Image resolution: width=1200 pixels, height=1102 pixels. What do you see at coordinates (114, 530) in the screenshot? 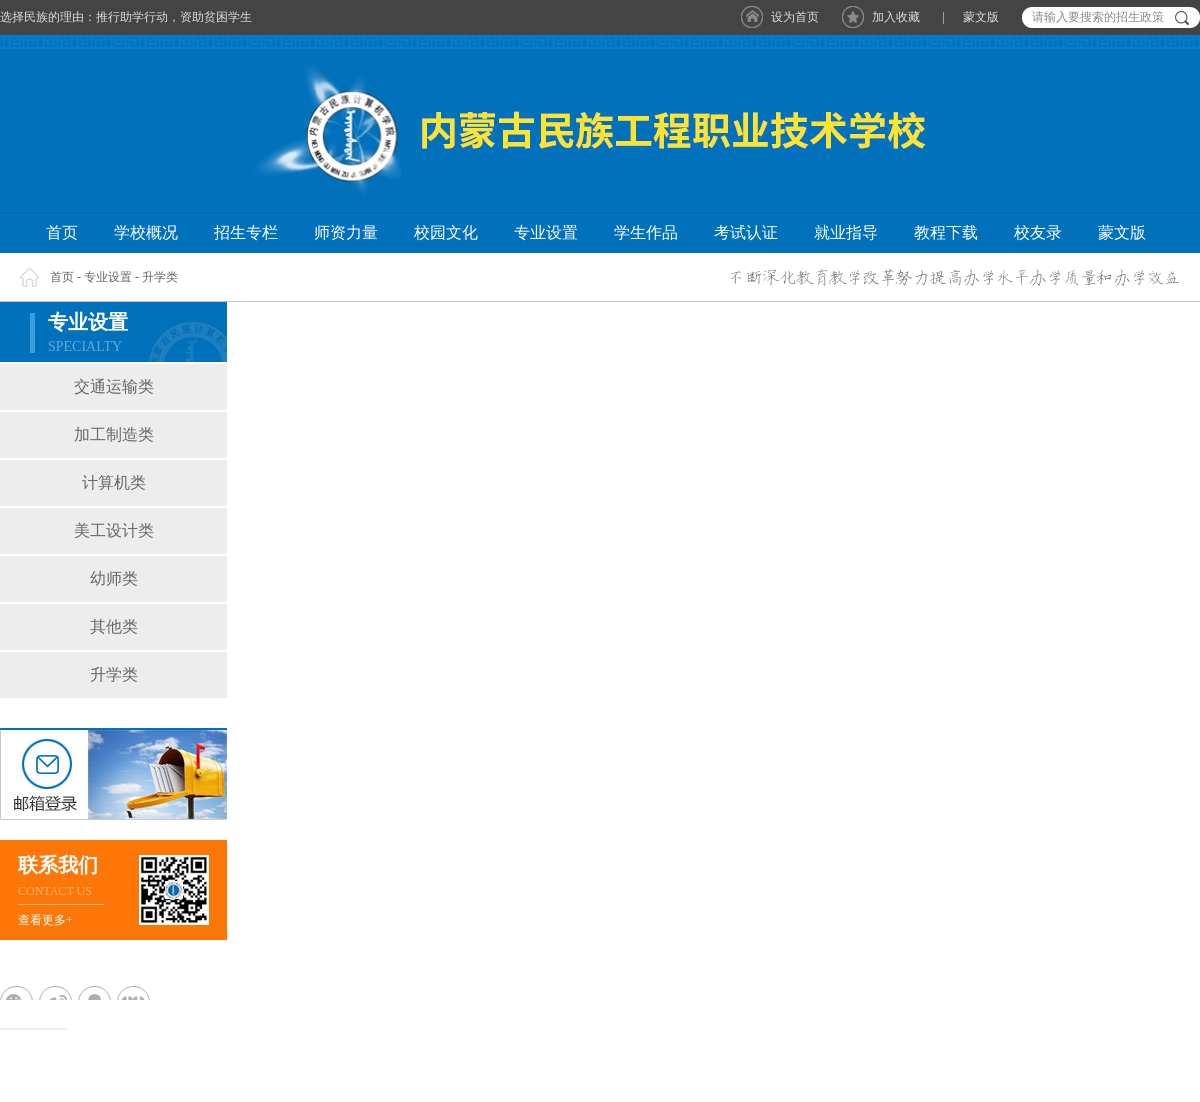
I see `美工设计类` at bounding box center [114, 530].